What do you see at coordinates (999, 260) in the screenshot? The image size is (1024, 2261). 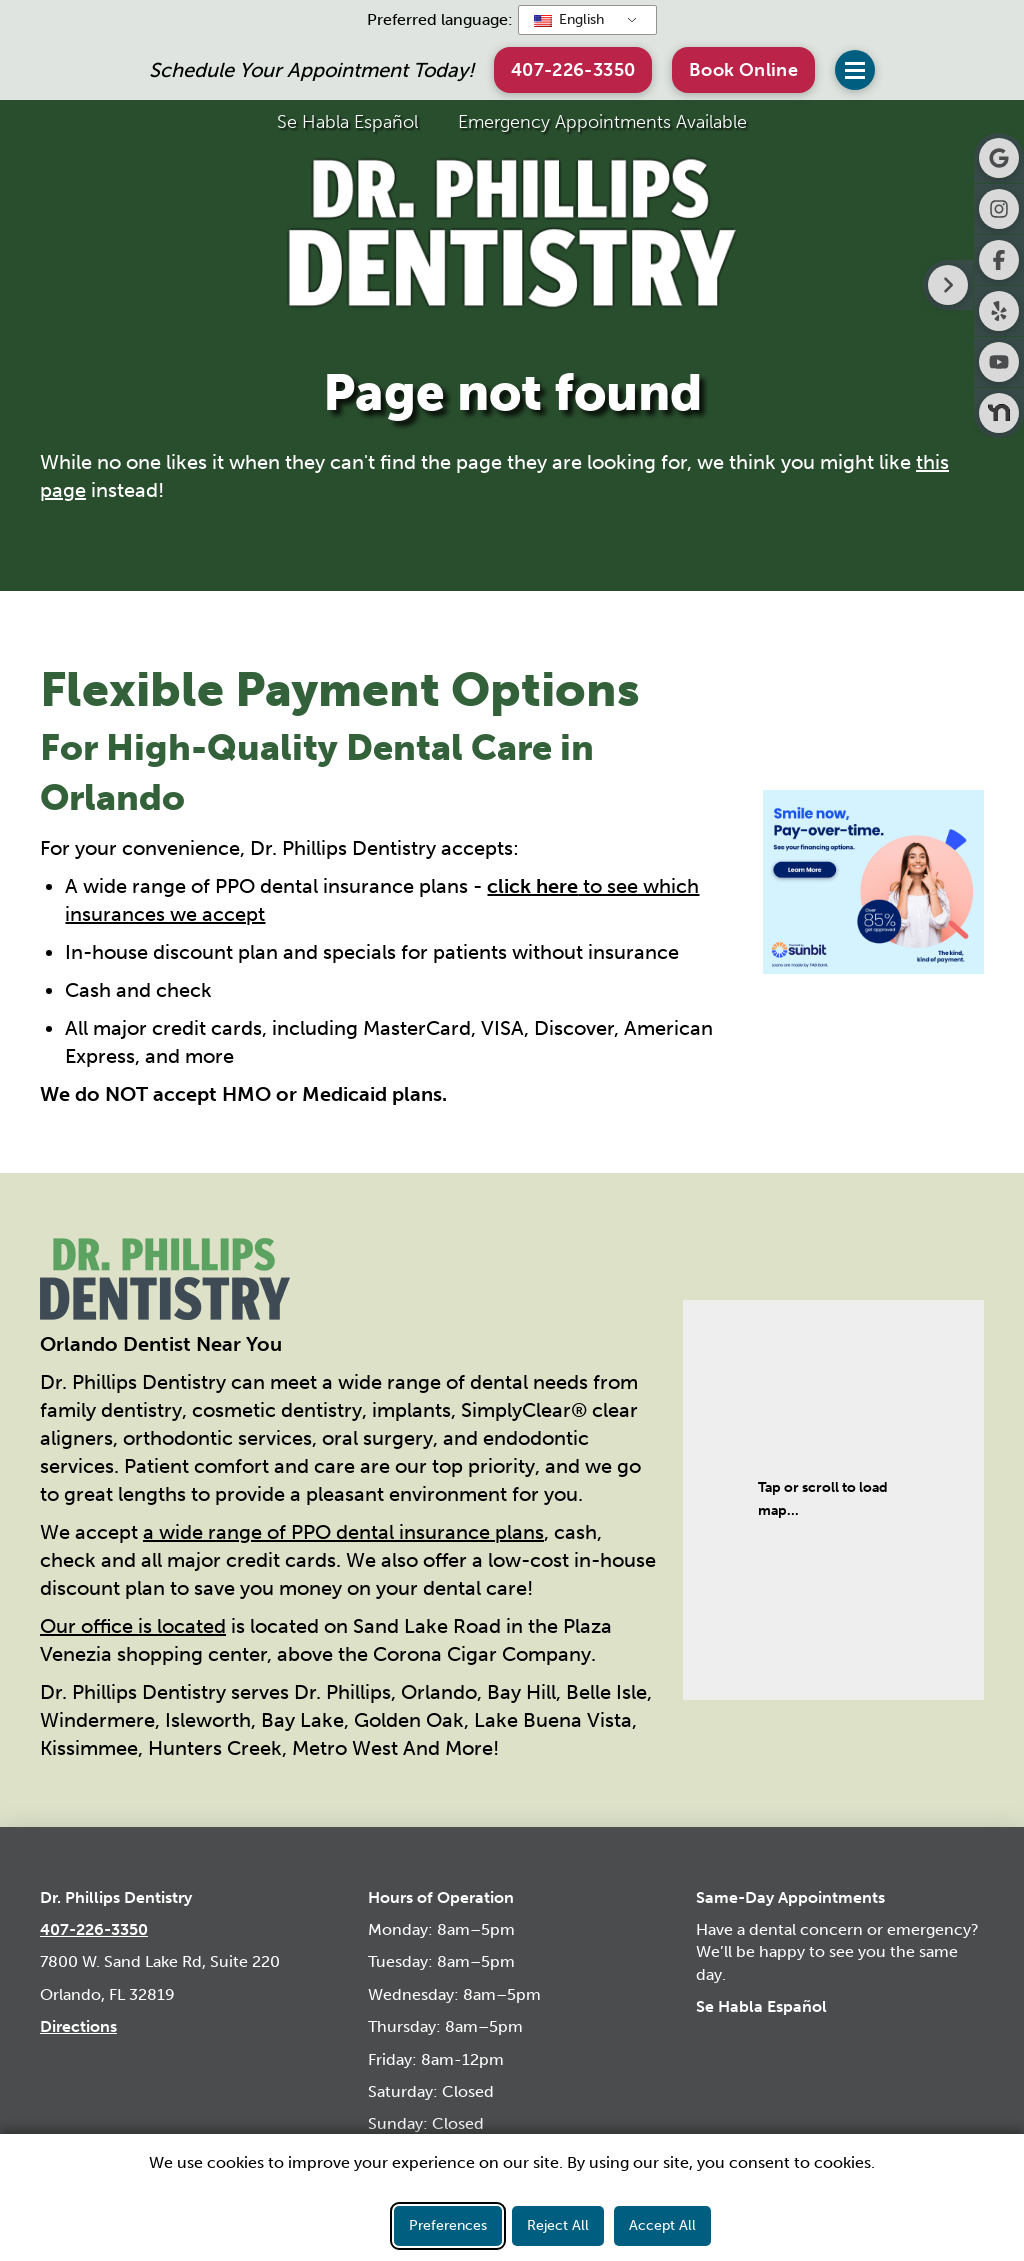 I see `[Visit Dr. Phillips Dentistry on Facebook]` at bounding box center [999, 260].